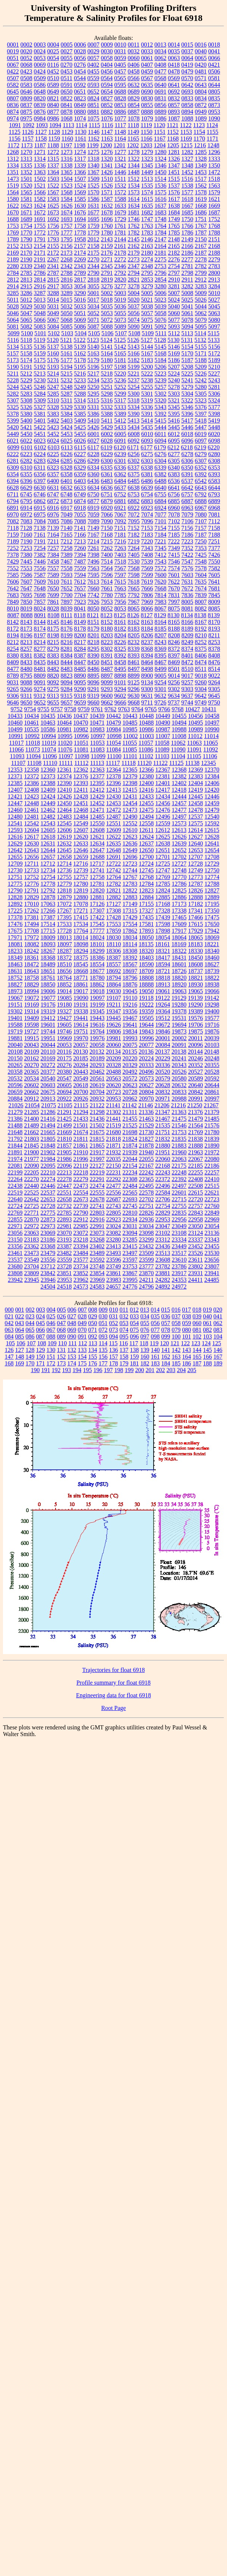 The height and width of the screenshot is (2576, 227). I want to click on 9602, so click(120, 696).